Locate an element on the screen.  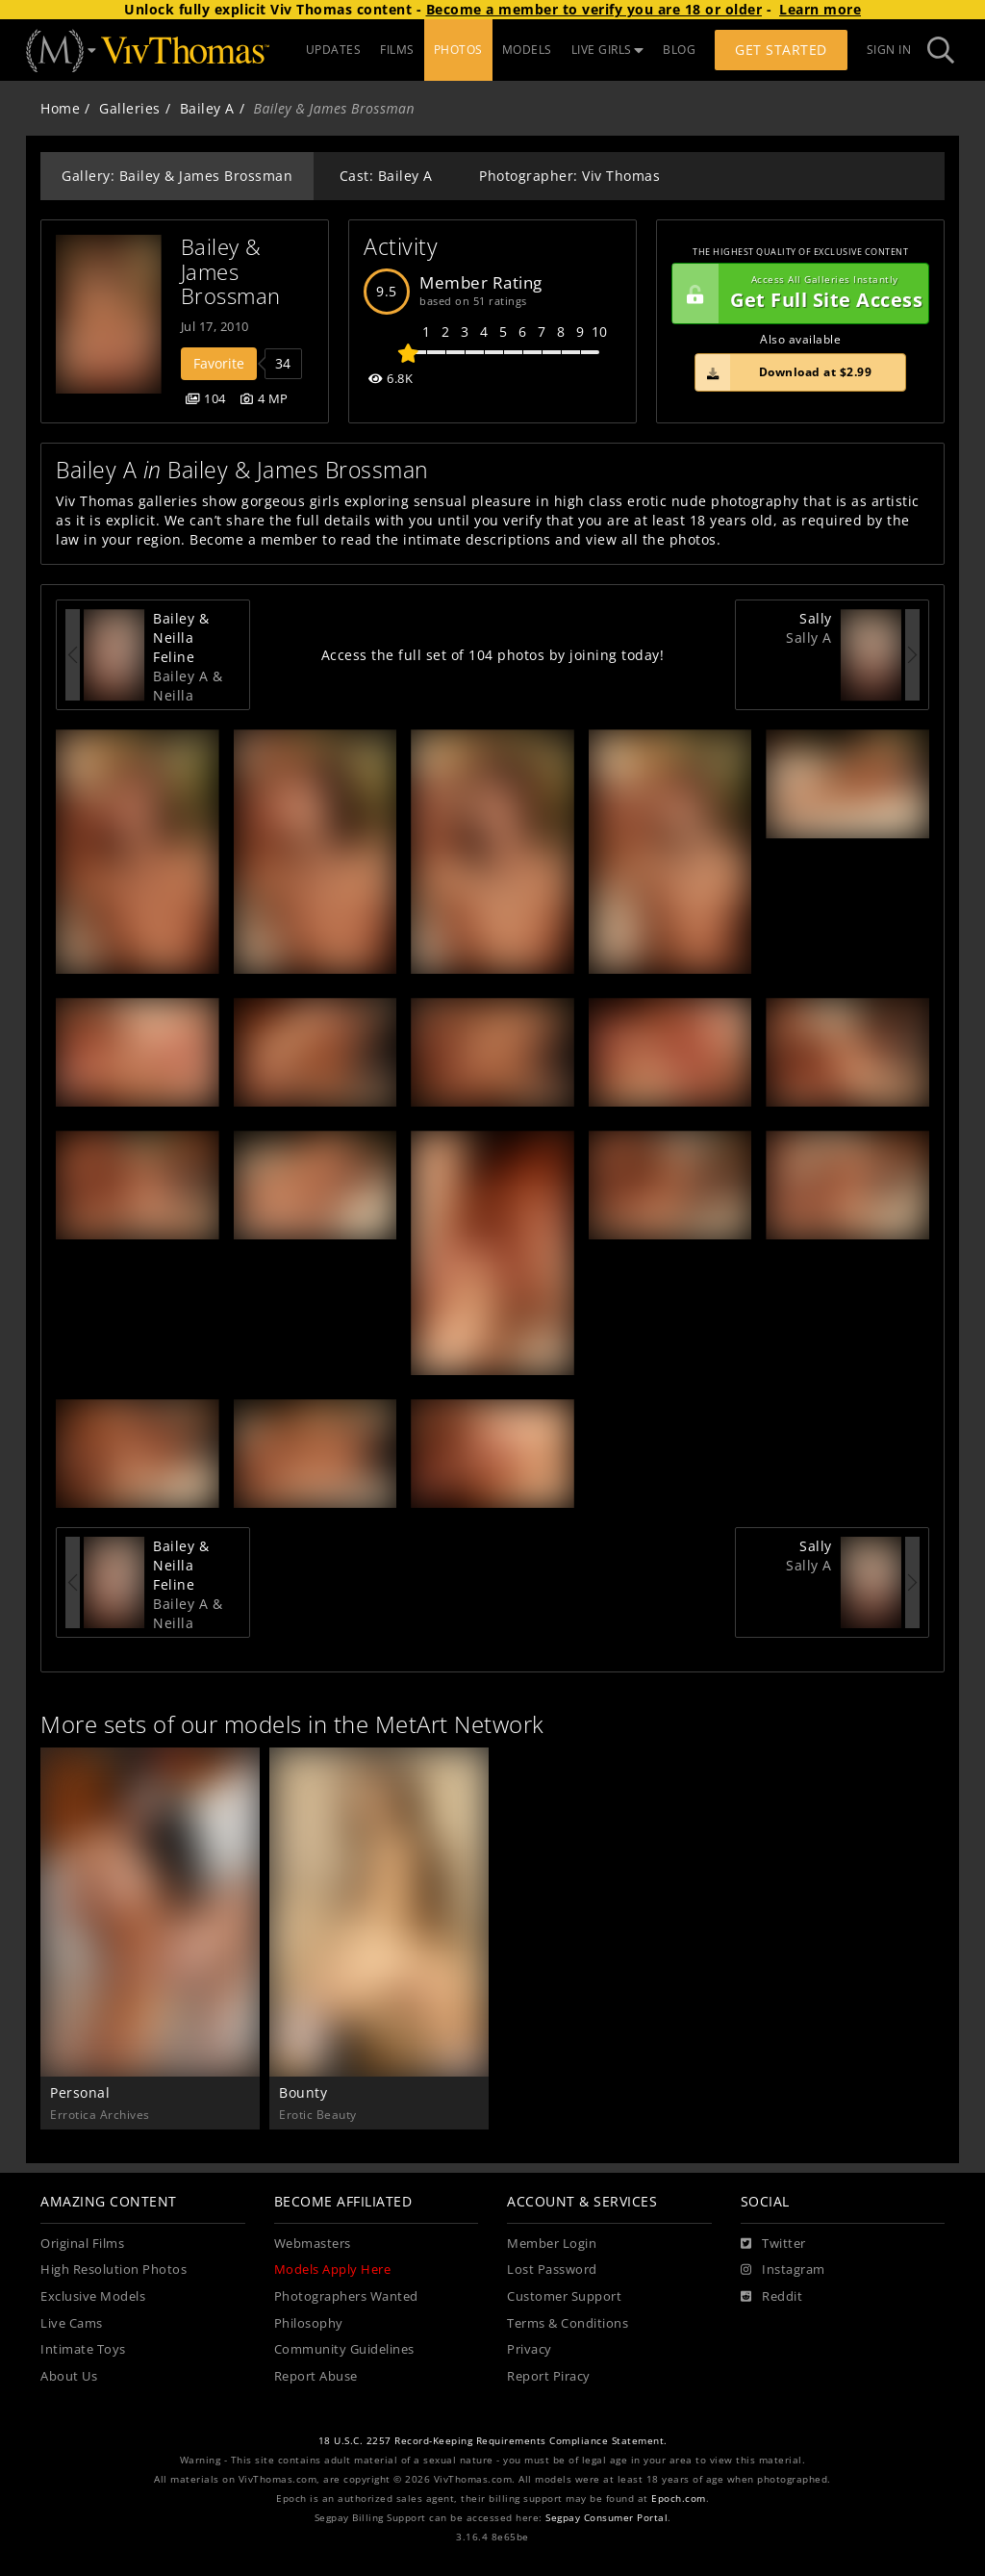
[Instagram] is located at coordinates (783, 2270).